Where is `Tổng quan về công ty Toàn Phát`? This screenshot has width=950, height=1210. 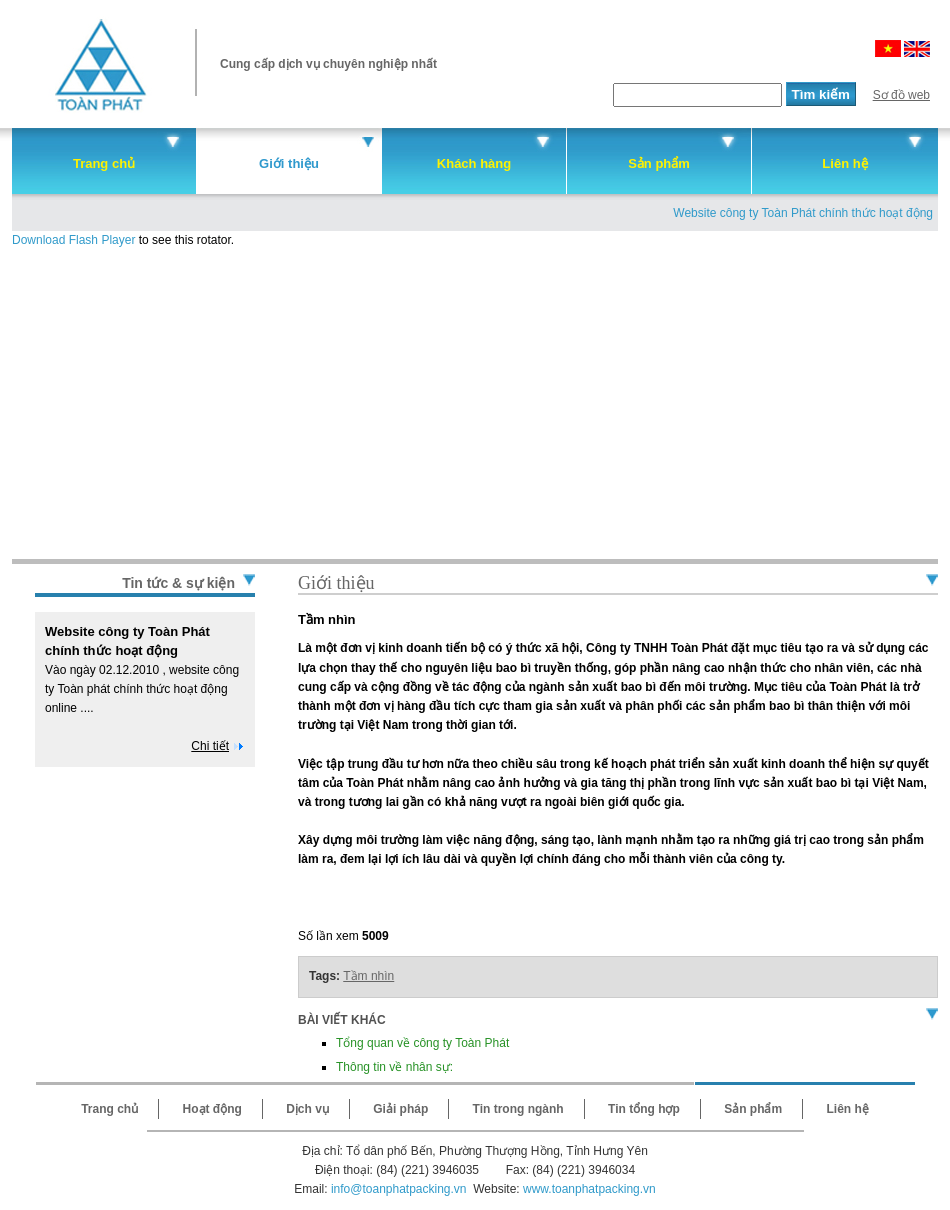 Tổng quan về công ty Toàn Phát is located at coordinates (422, 1043).